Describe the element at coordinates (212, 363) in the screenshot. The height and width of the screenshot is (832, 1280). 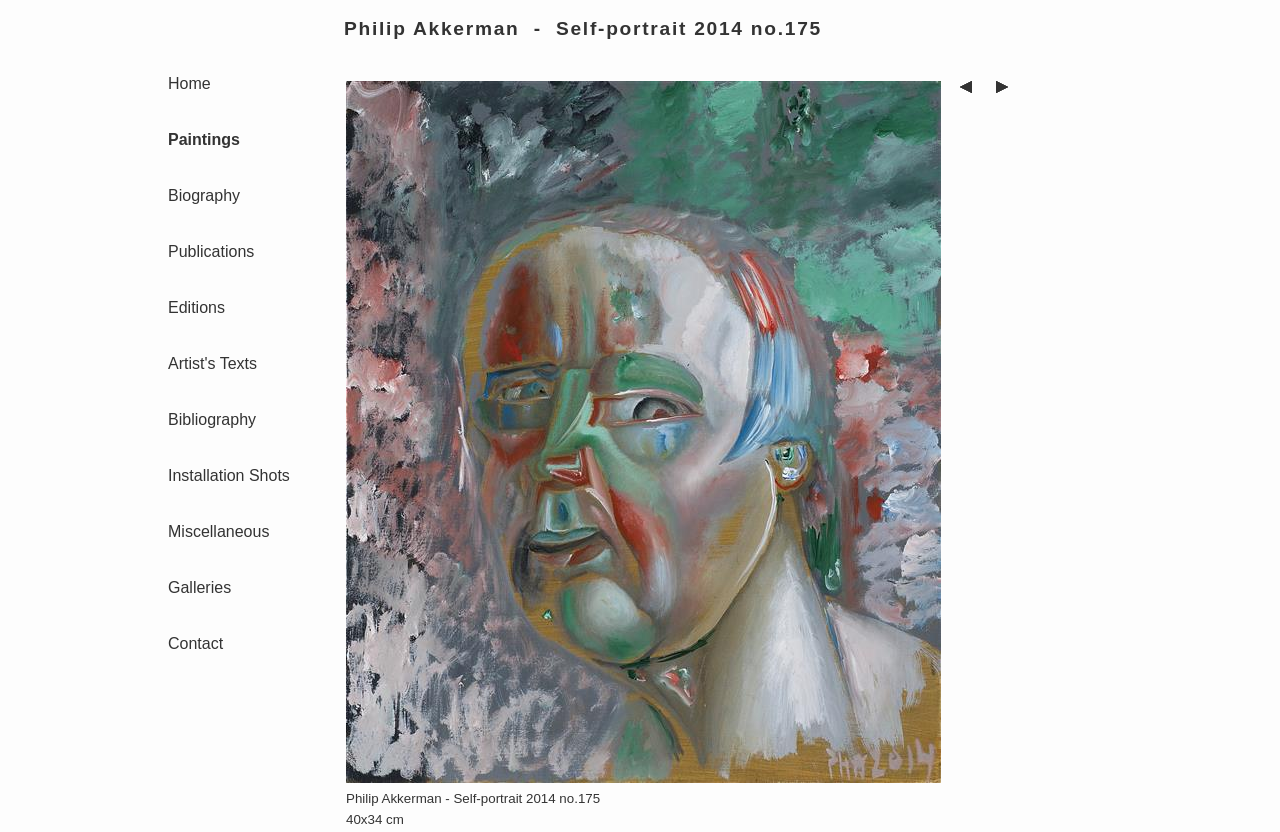
I see `Artist's Texts` at that location.